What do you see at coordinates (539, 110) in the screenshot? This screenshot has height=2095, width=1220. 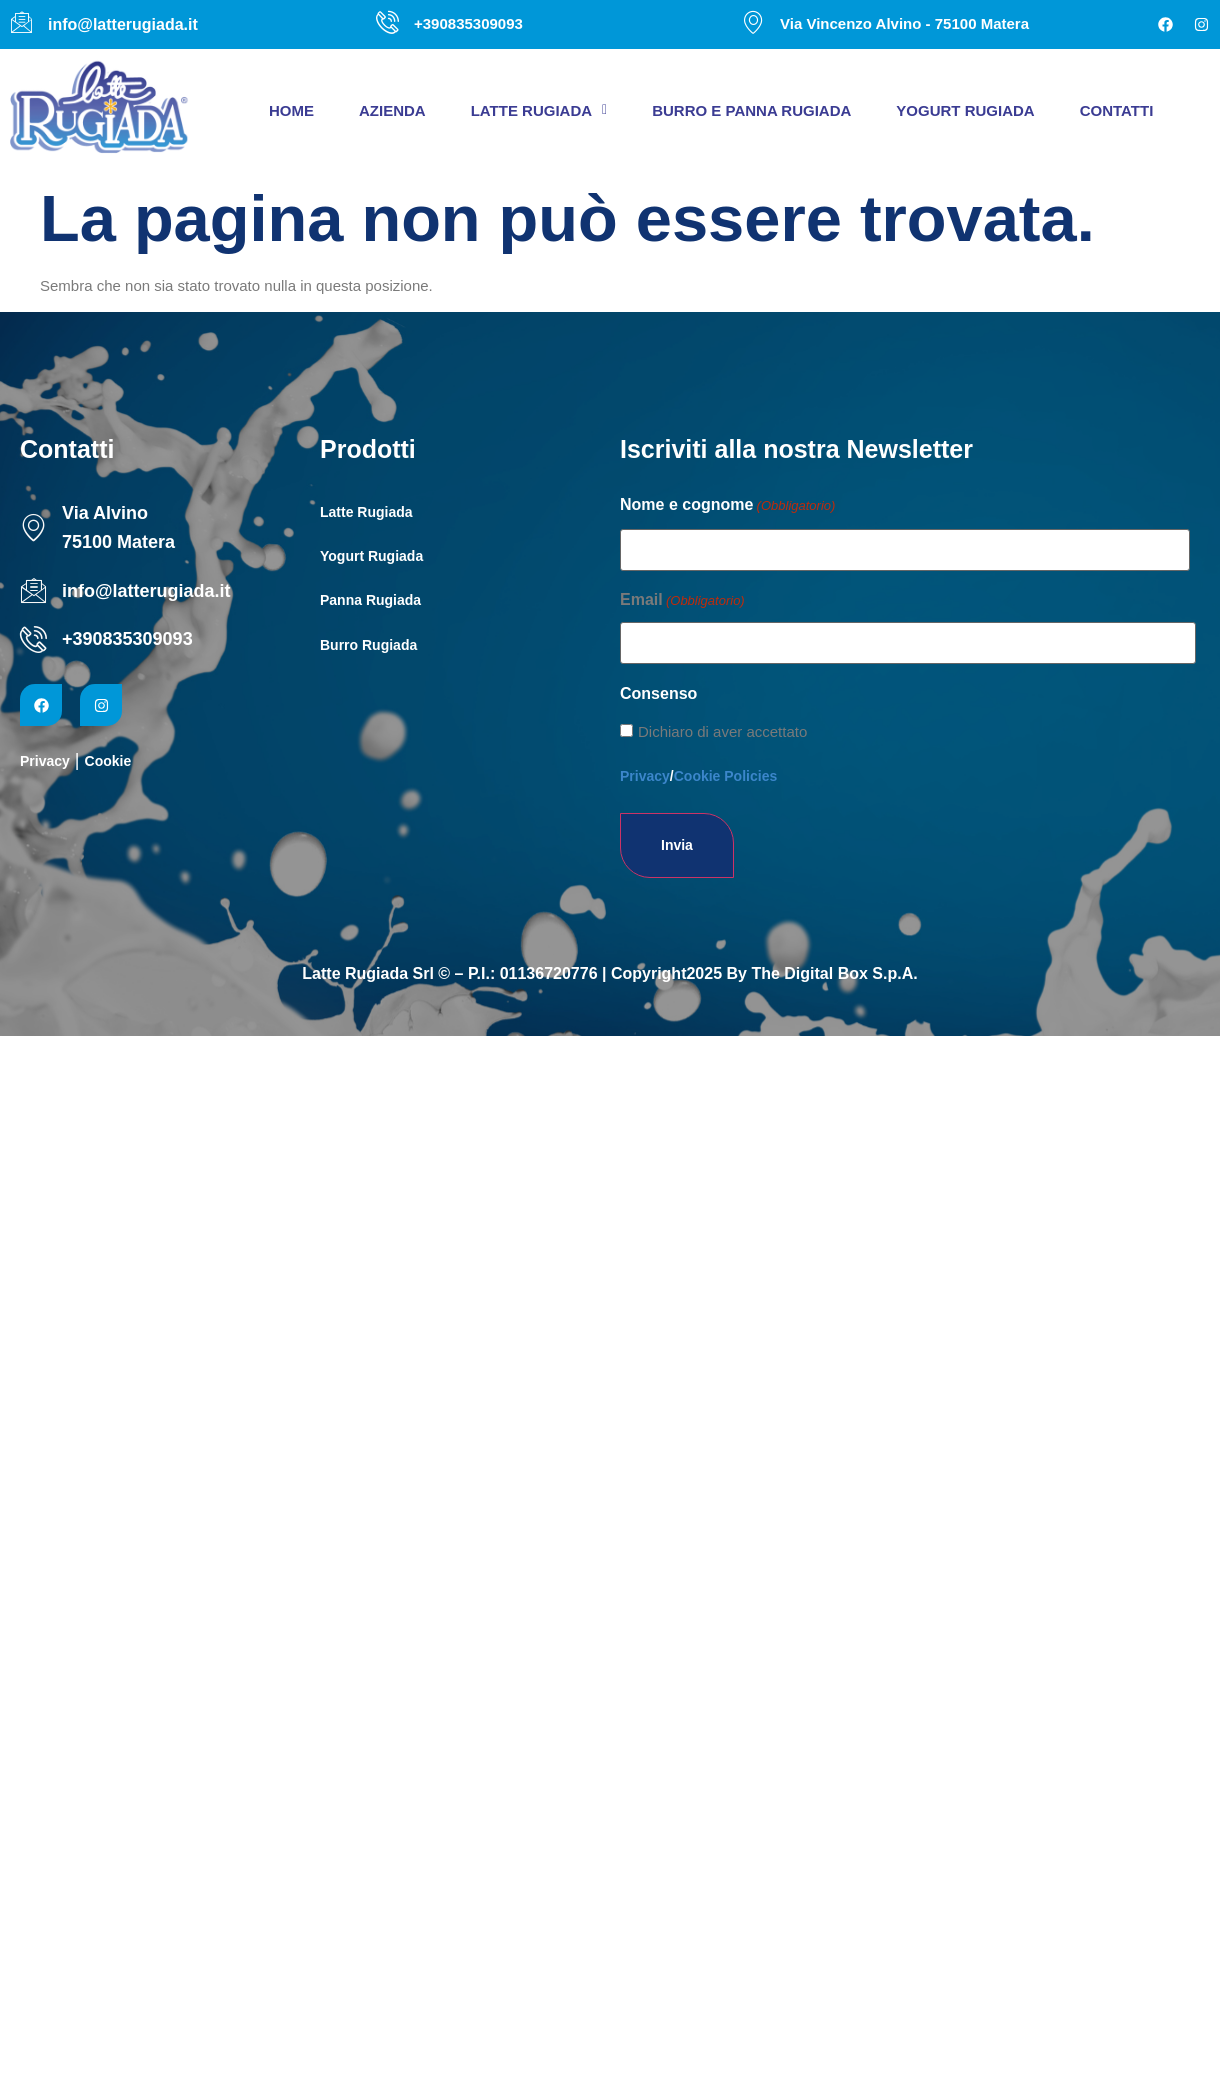 I see `Latte Rugiada` at bounding box center [539, 110].